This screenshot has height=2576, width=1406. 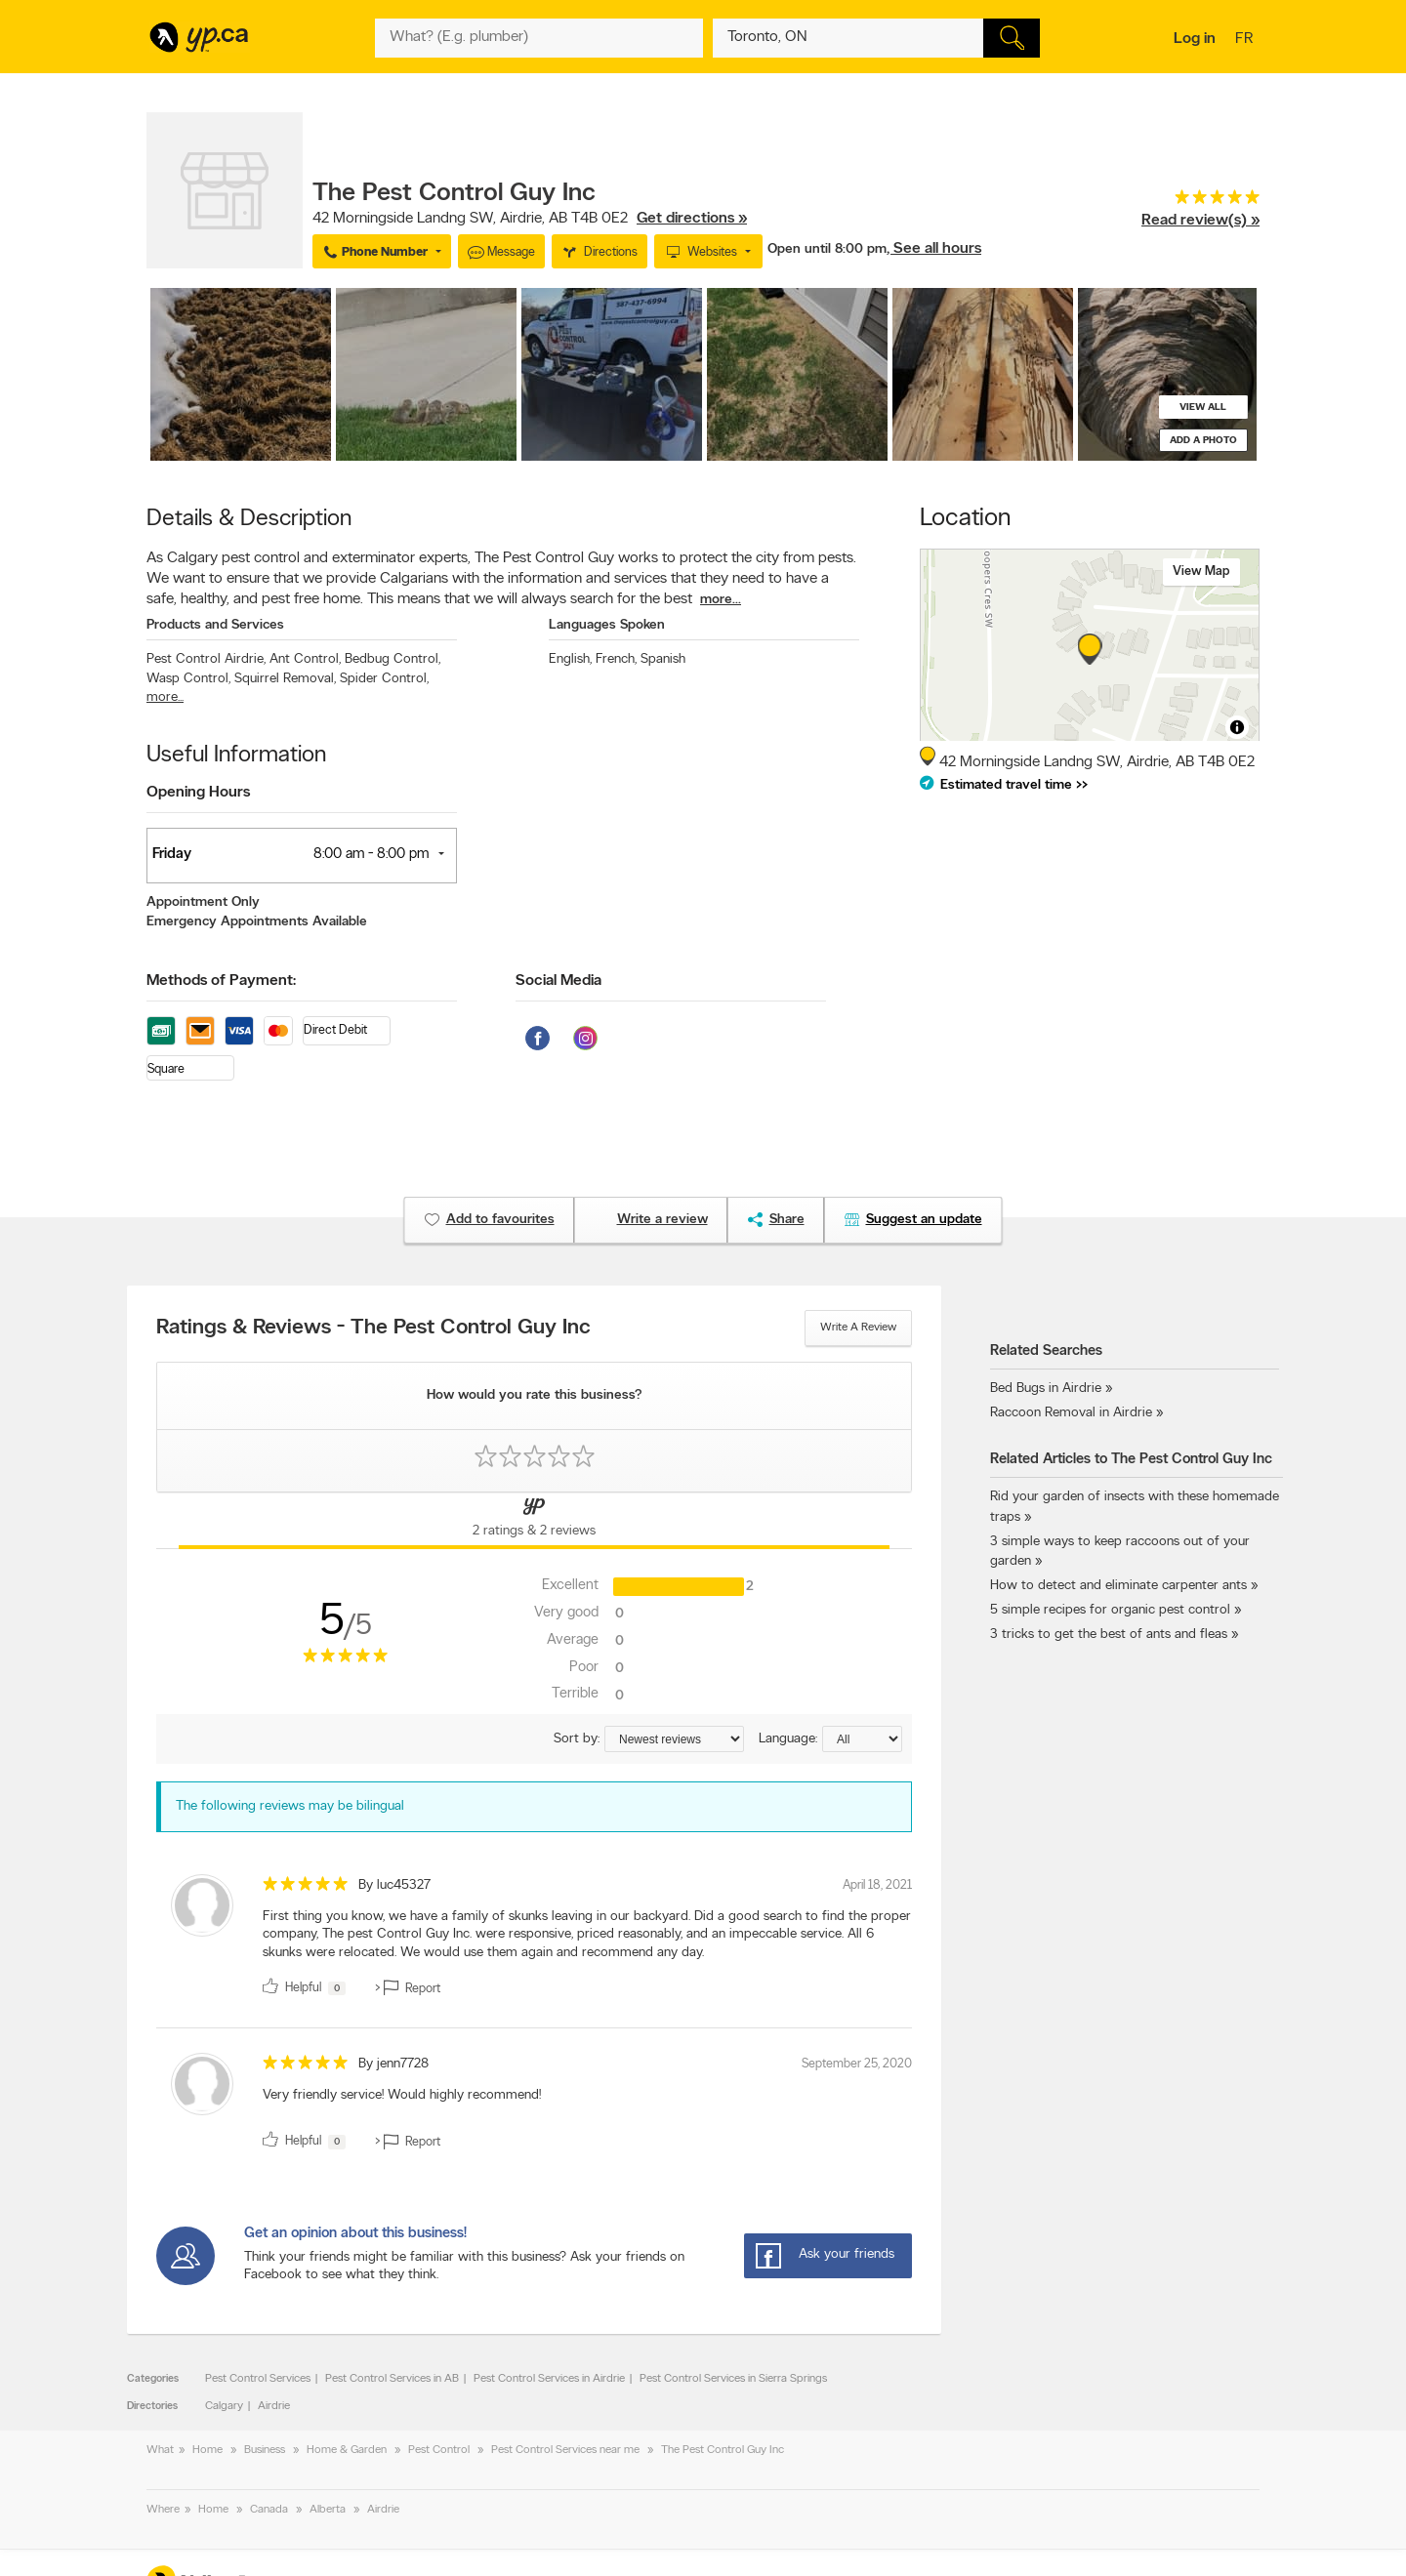 I want to click on [Sort by ratings or reviews], so click(x=674, y=1739).